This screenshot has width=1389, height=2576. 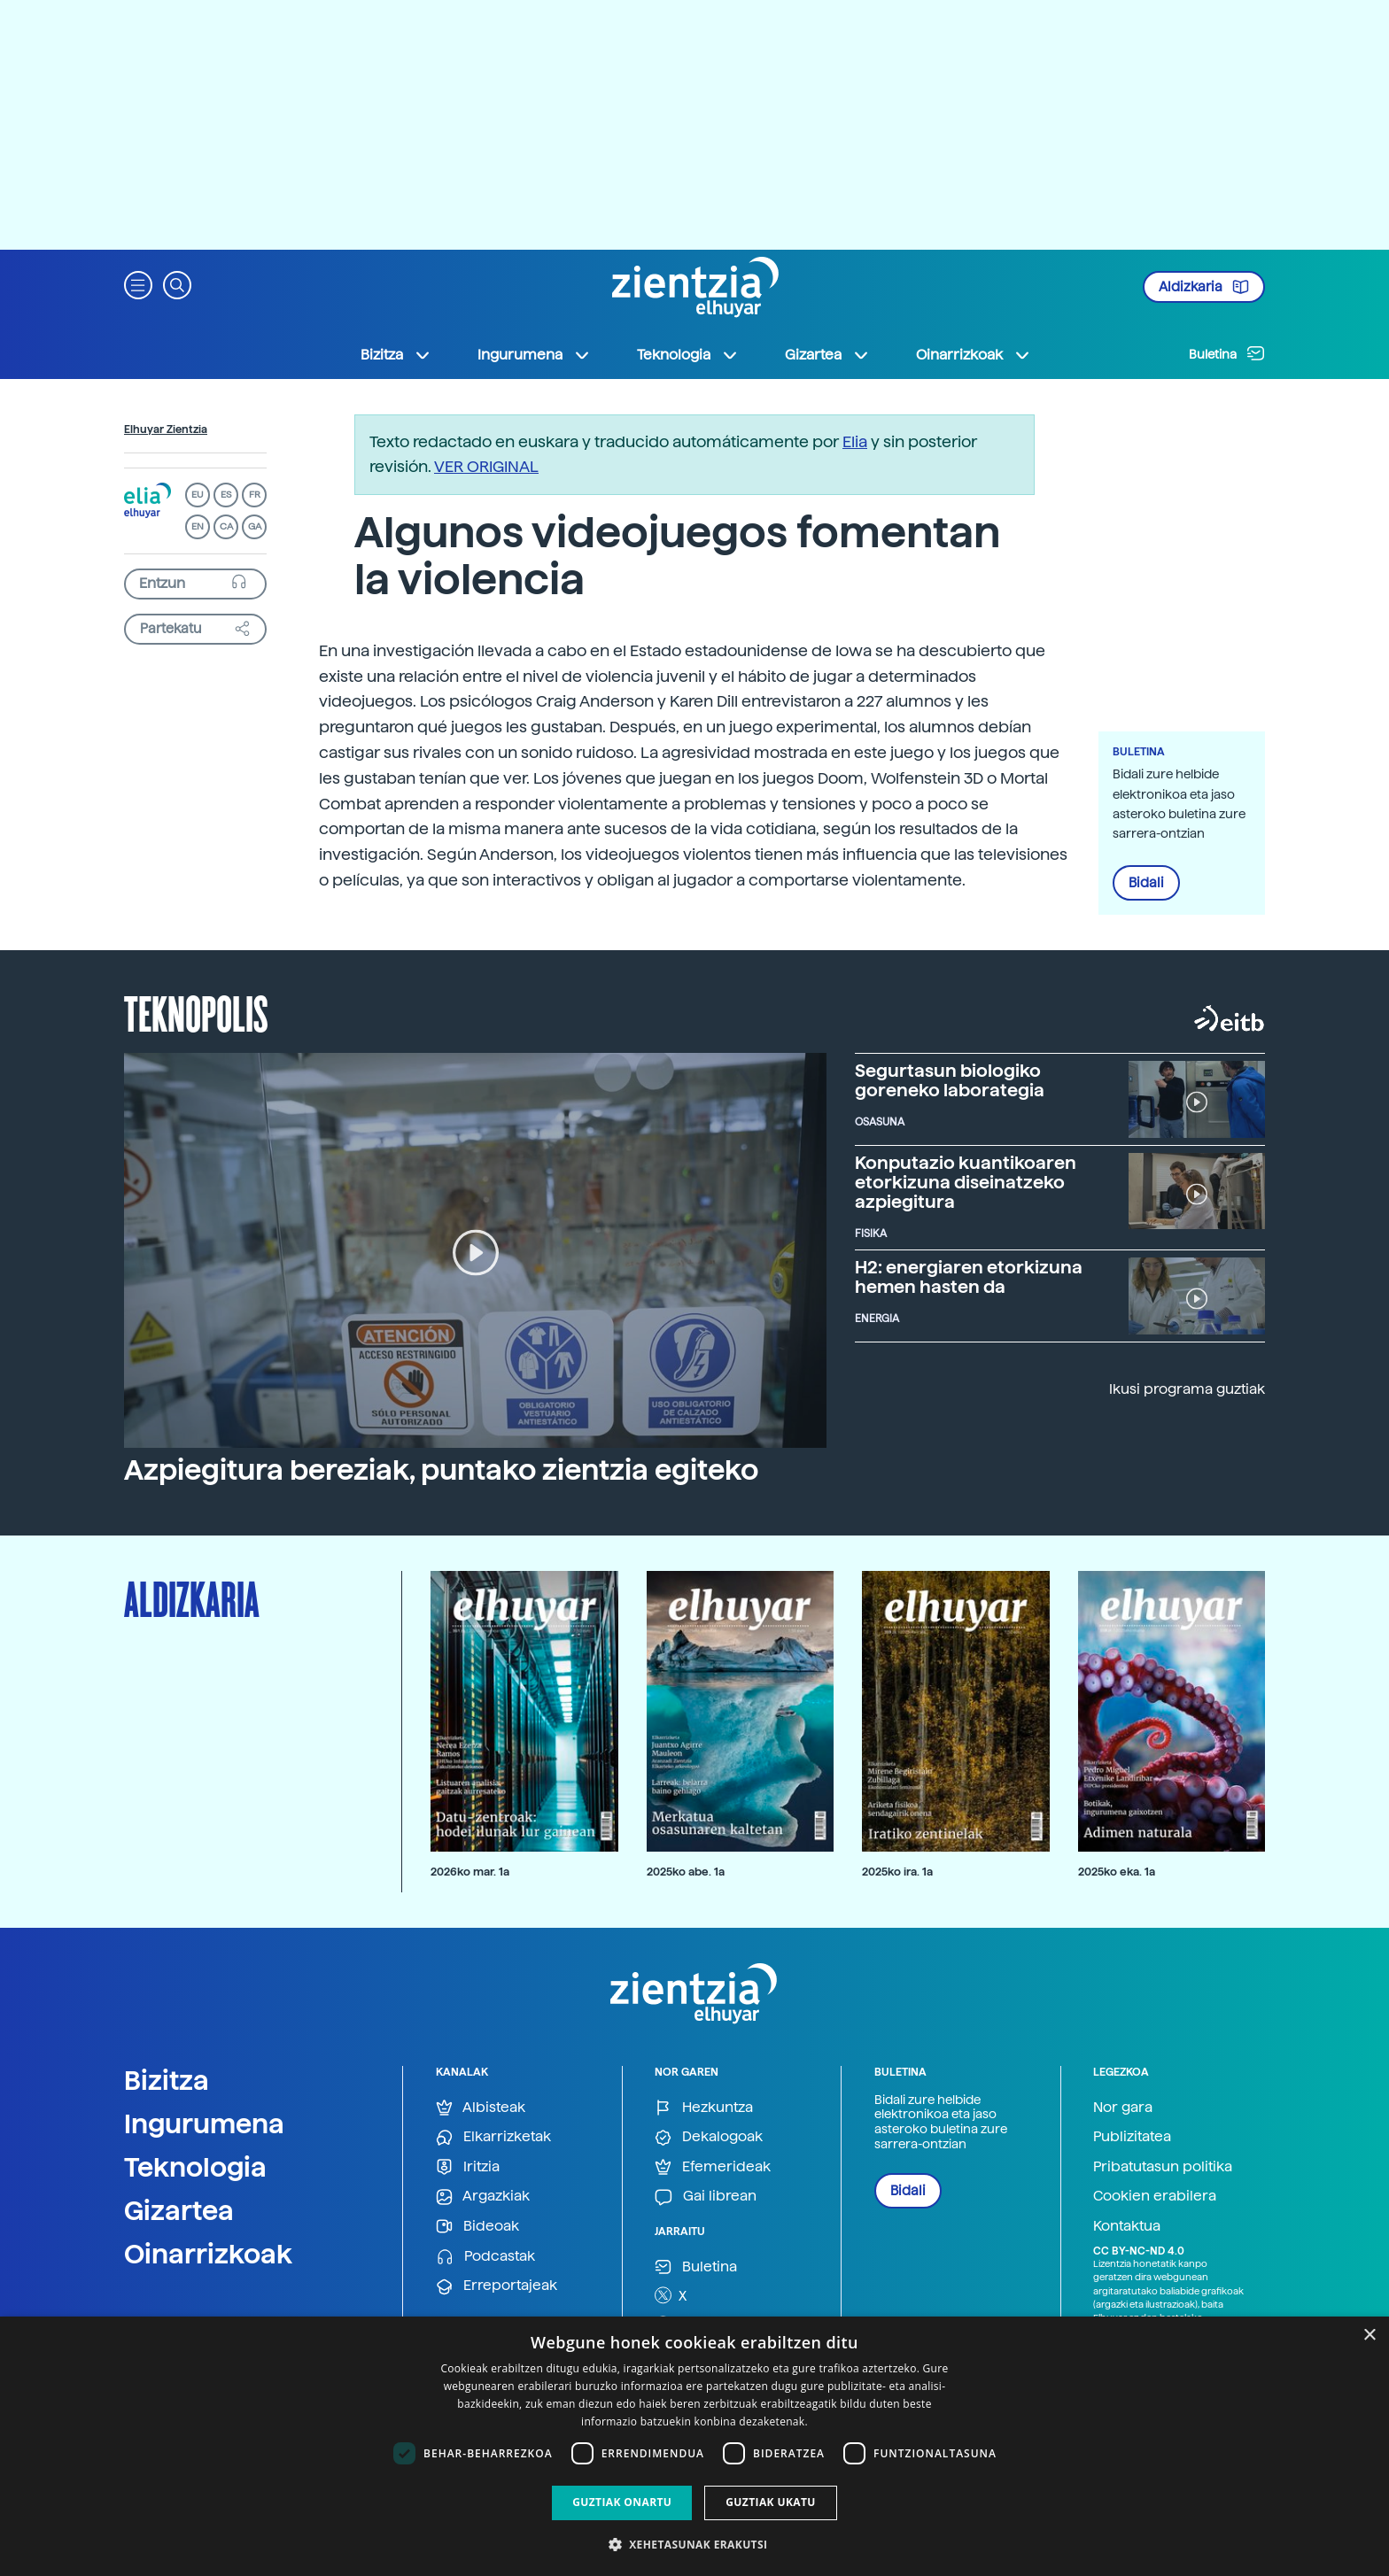 What do you see at coordinates (686, 1871) in the screenshot?
I see `2025ko abe. 1a` at bounding box center [686, 1871].